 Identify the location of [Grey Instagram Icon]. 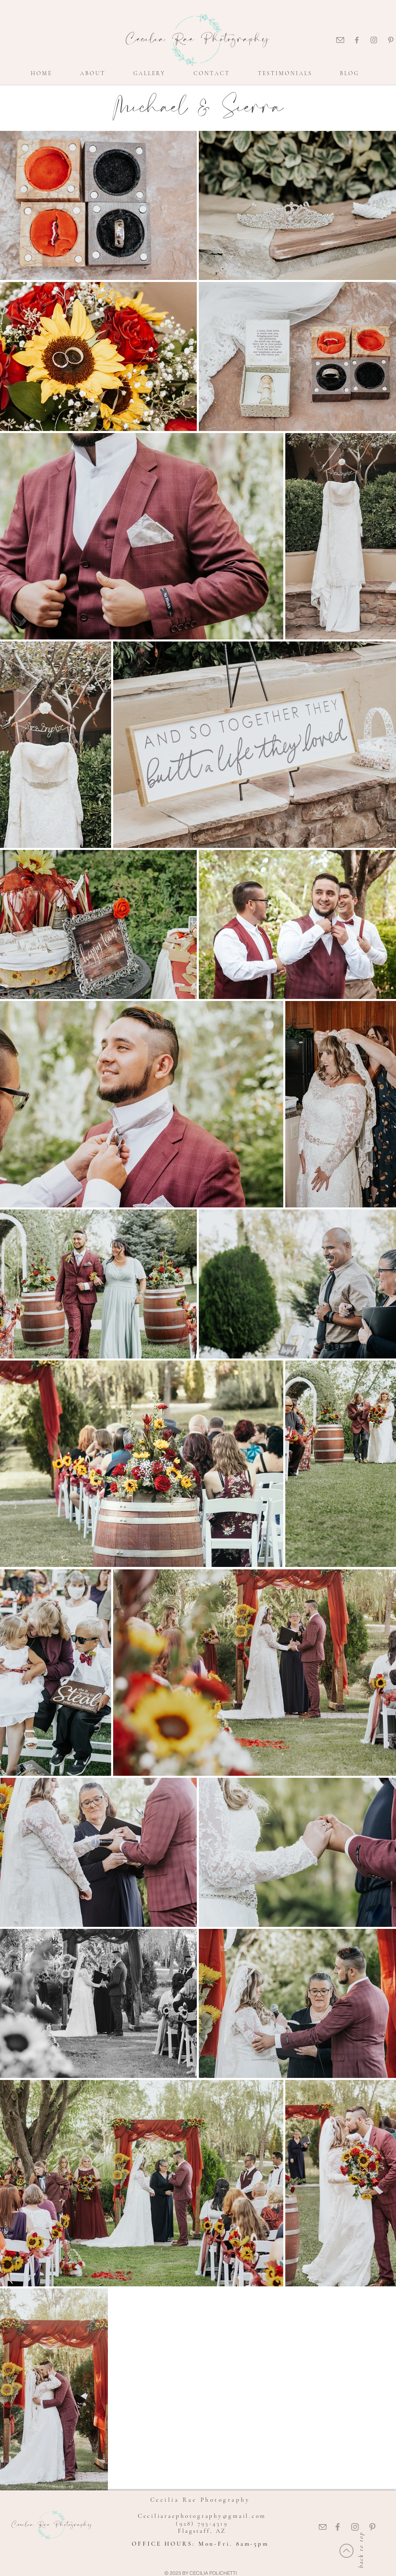
(373, 40).